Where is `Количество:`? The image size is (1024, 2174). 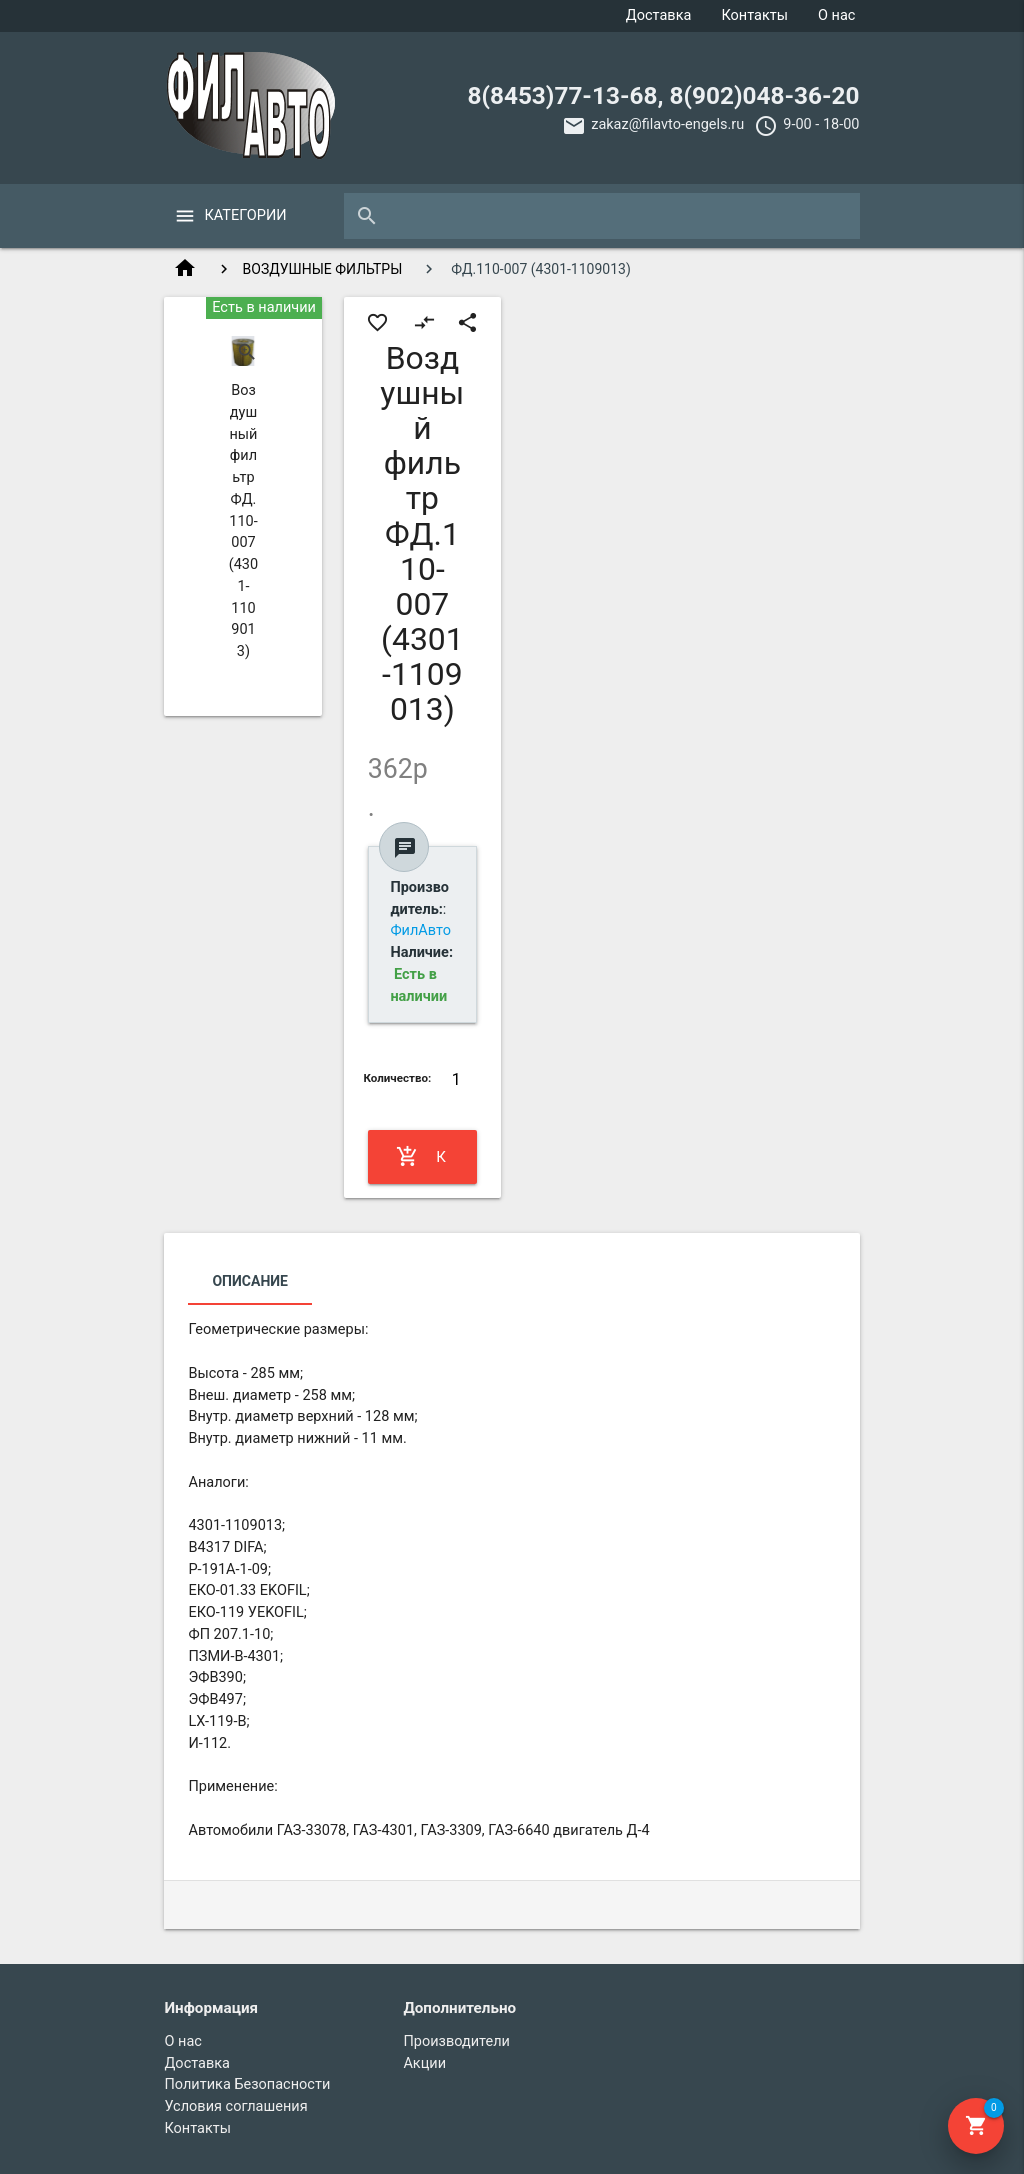
Количество: is located at coordinates (397, 1078).